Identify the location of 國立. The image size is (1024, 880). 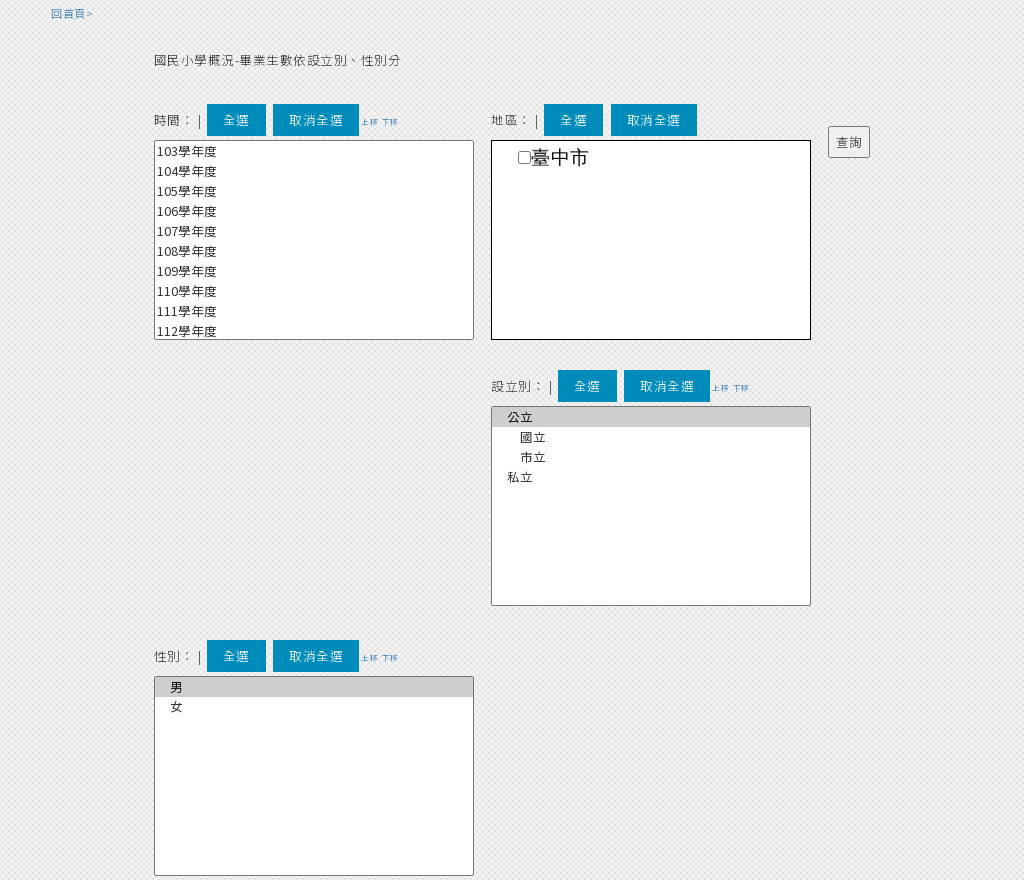
(651, 437).